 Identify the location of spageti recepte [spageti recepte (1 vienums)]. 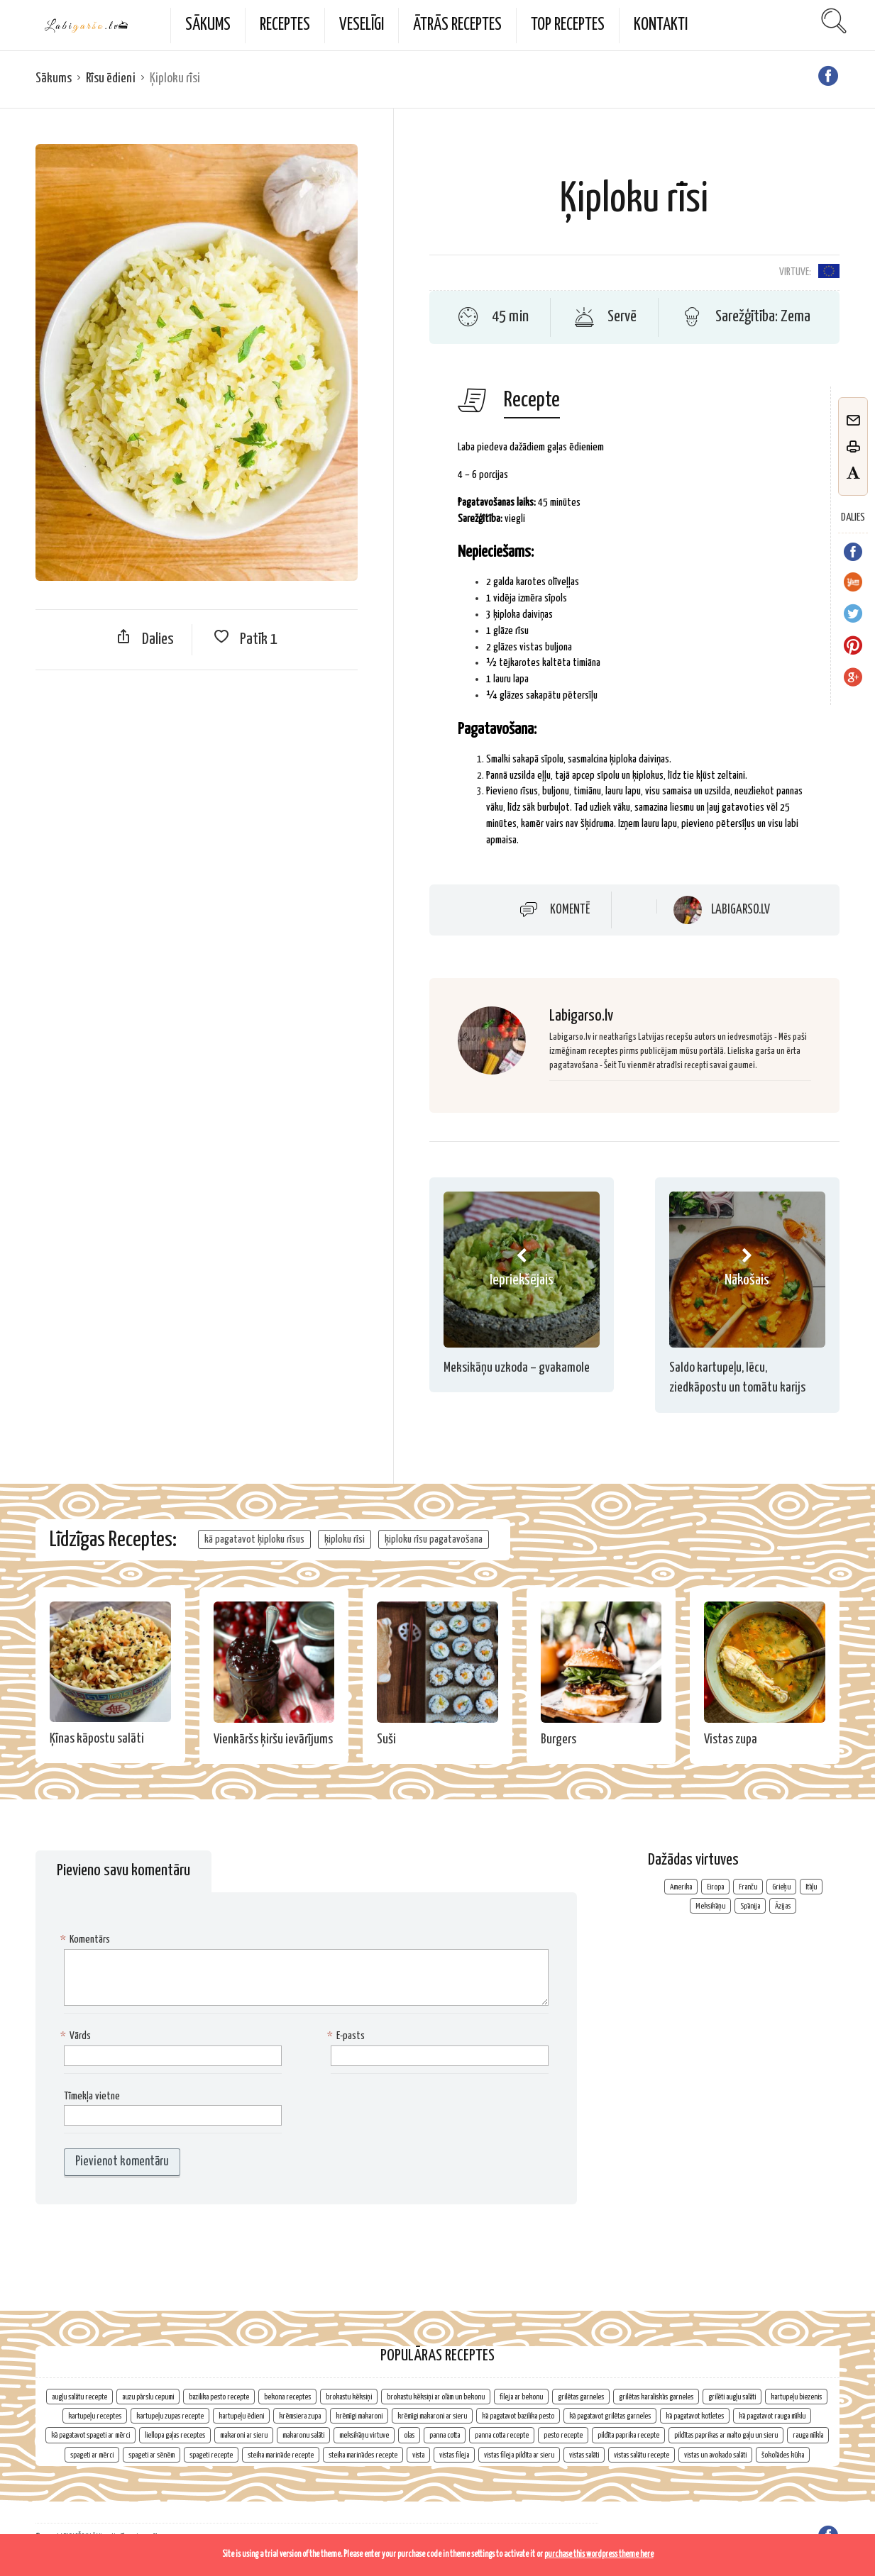
(211, 2455).